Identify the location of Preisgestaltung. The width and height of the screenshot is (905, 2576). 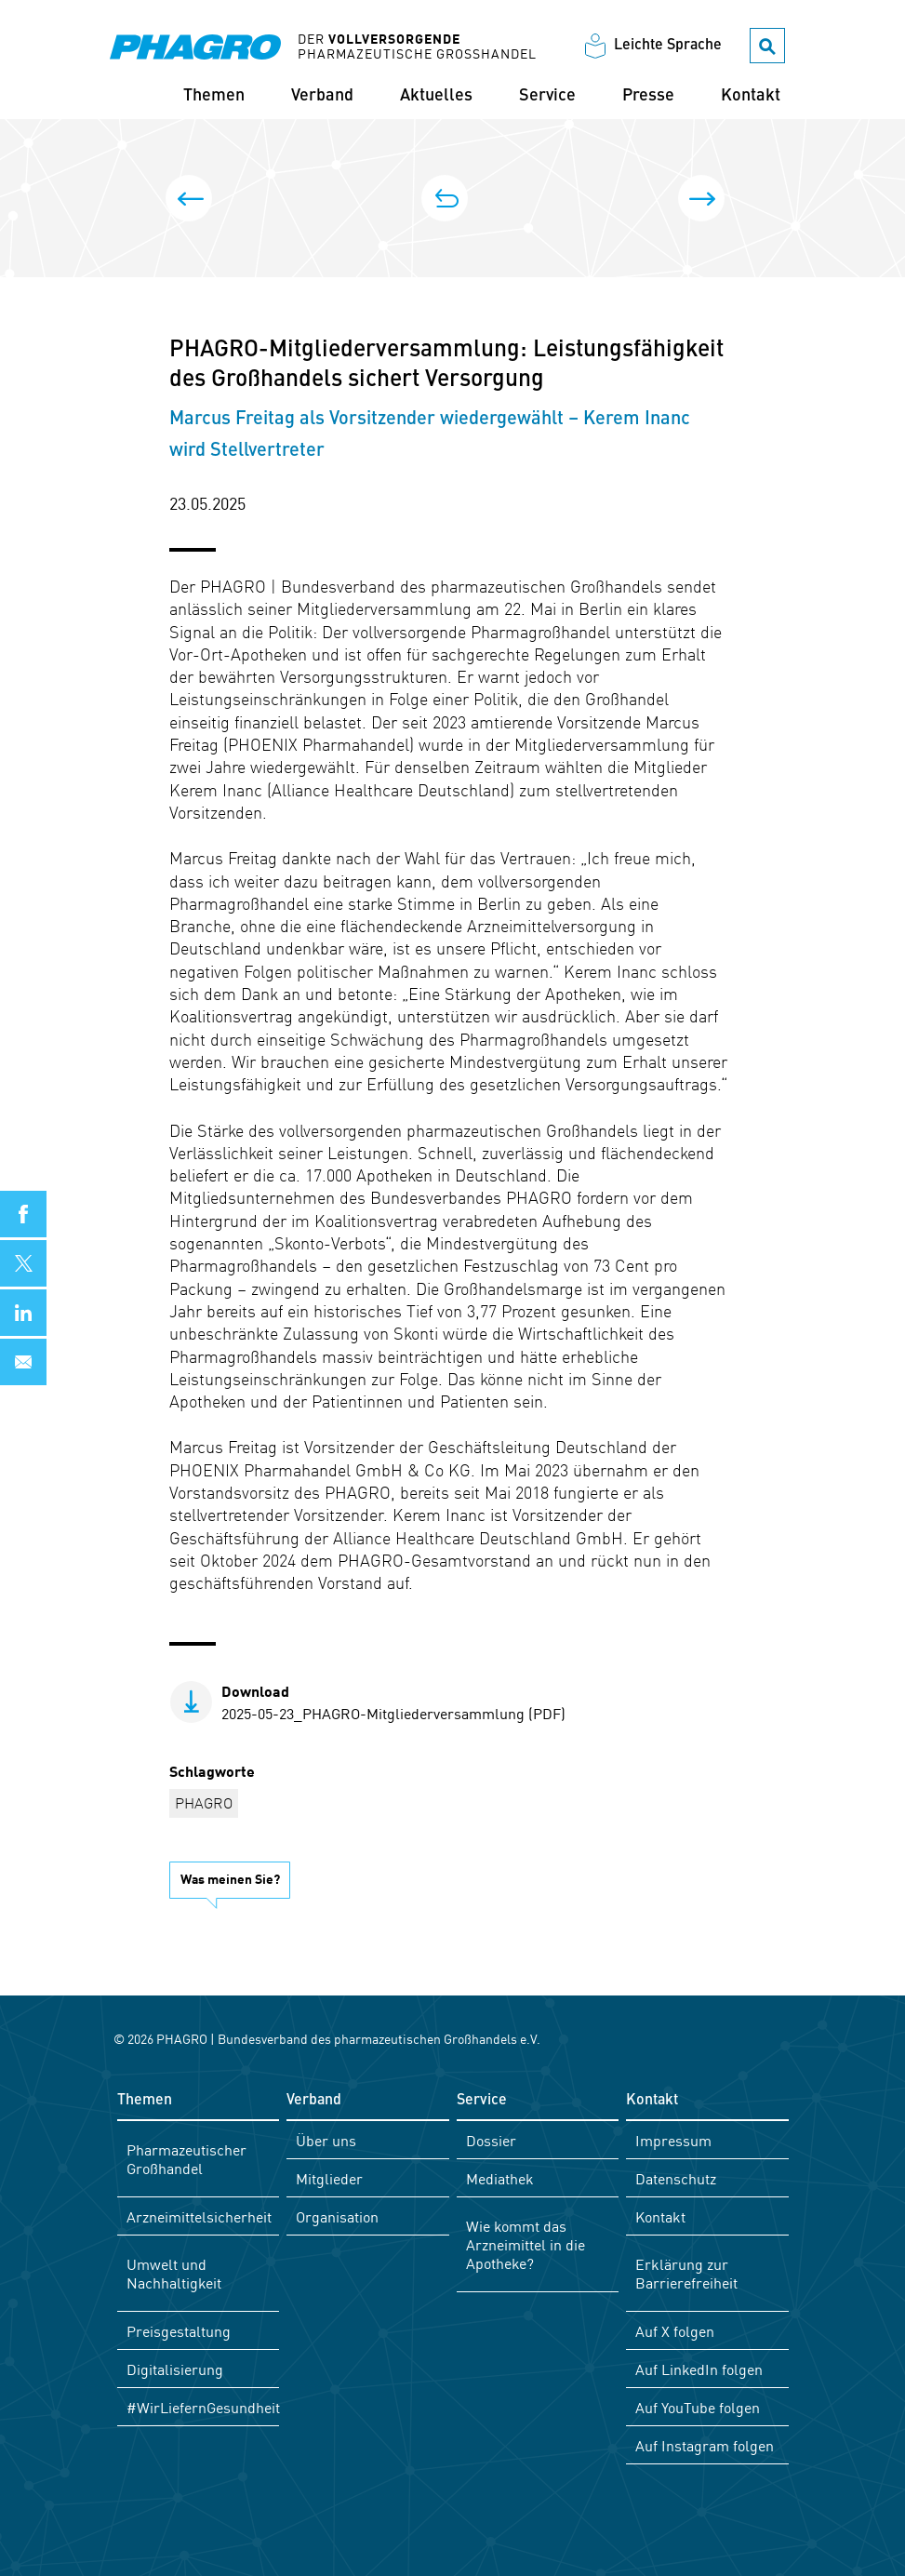
(178, 2330).